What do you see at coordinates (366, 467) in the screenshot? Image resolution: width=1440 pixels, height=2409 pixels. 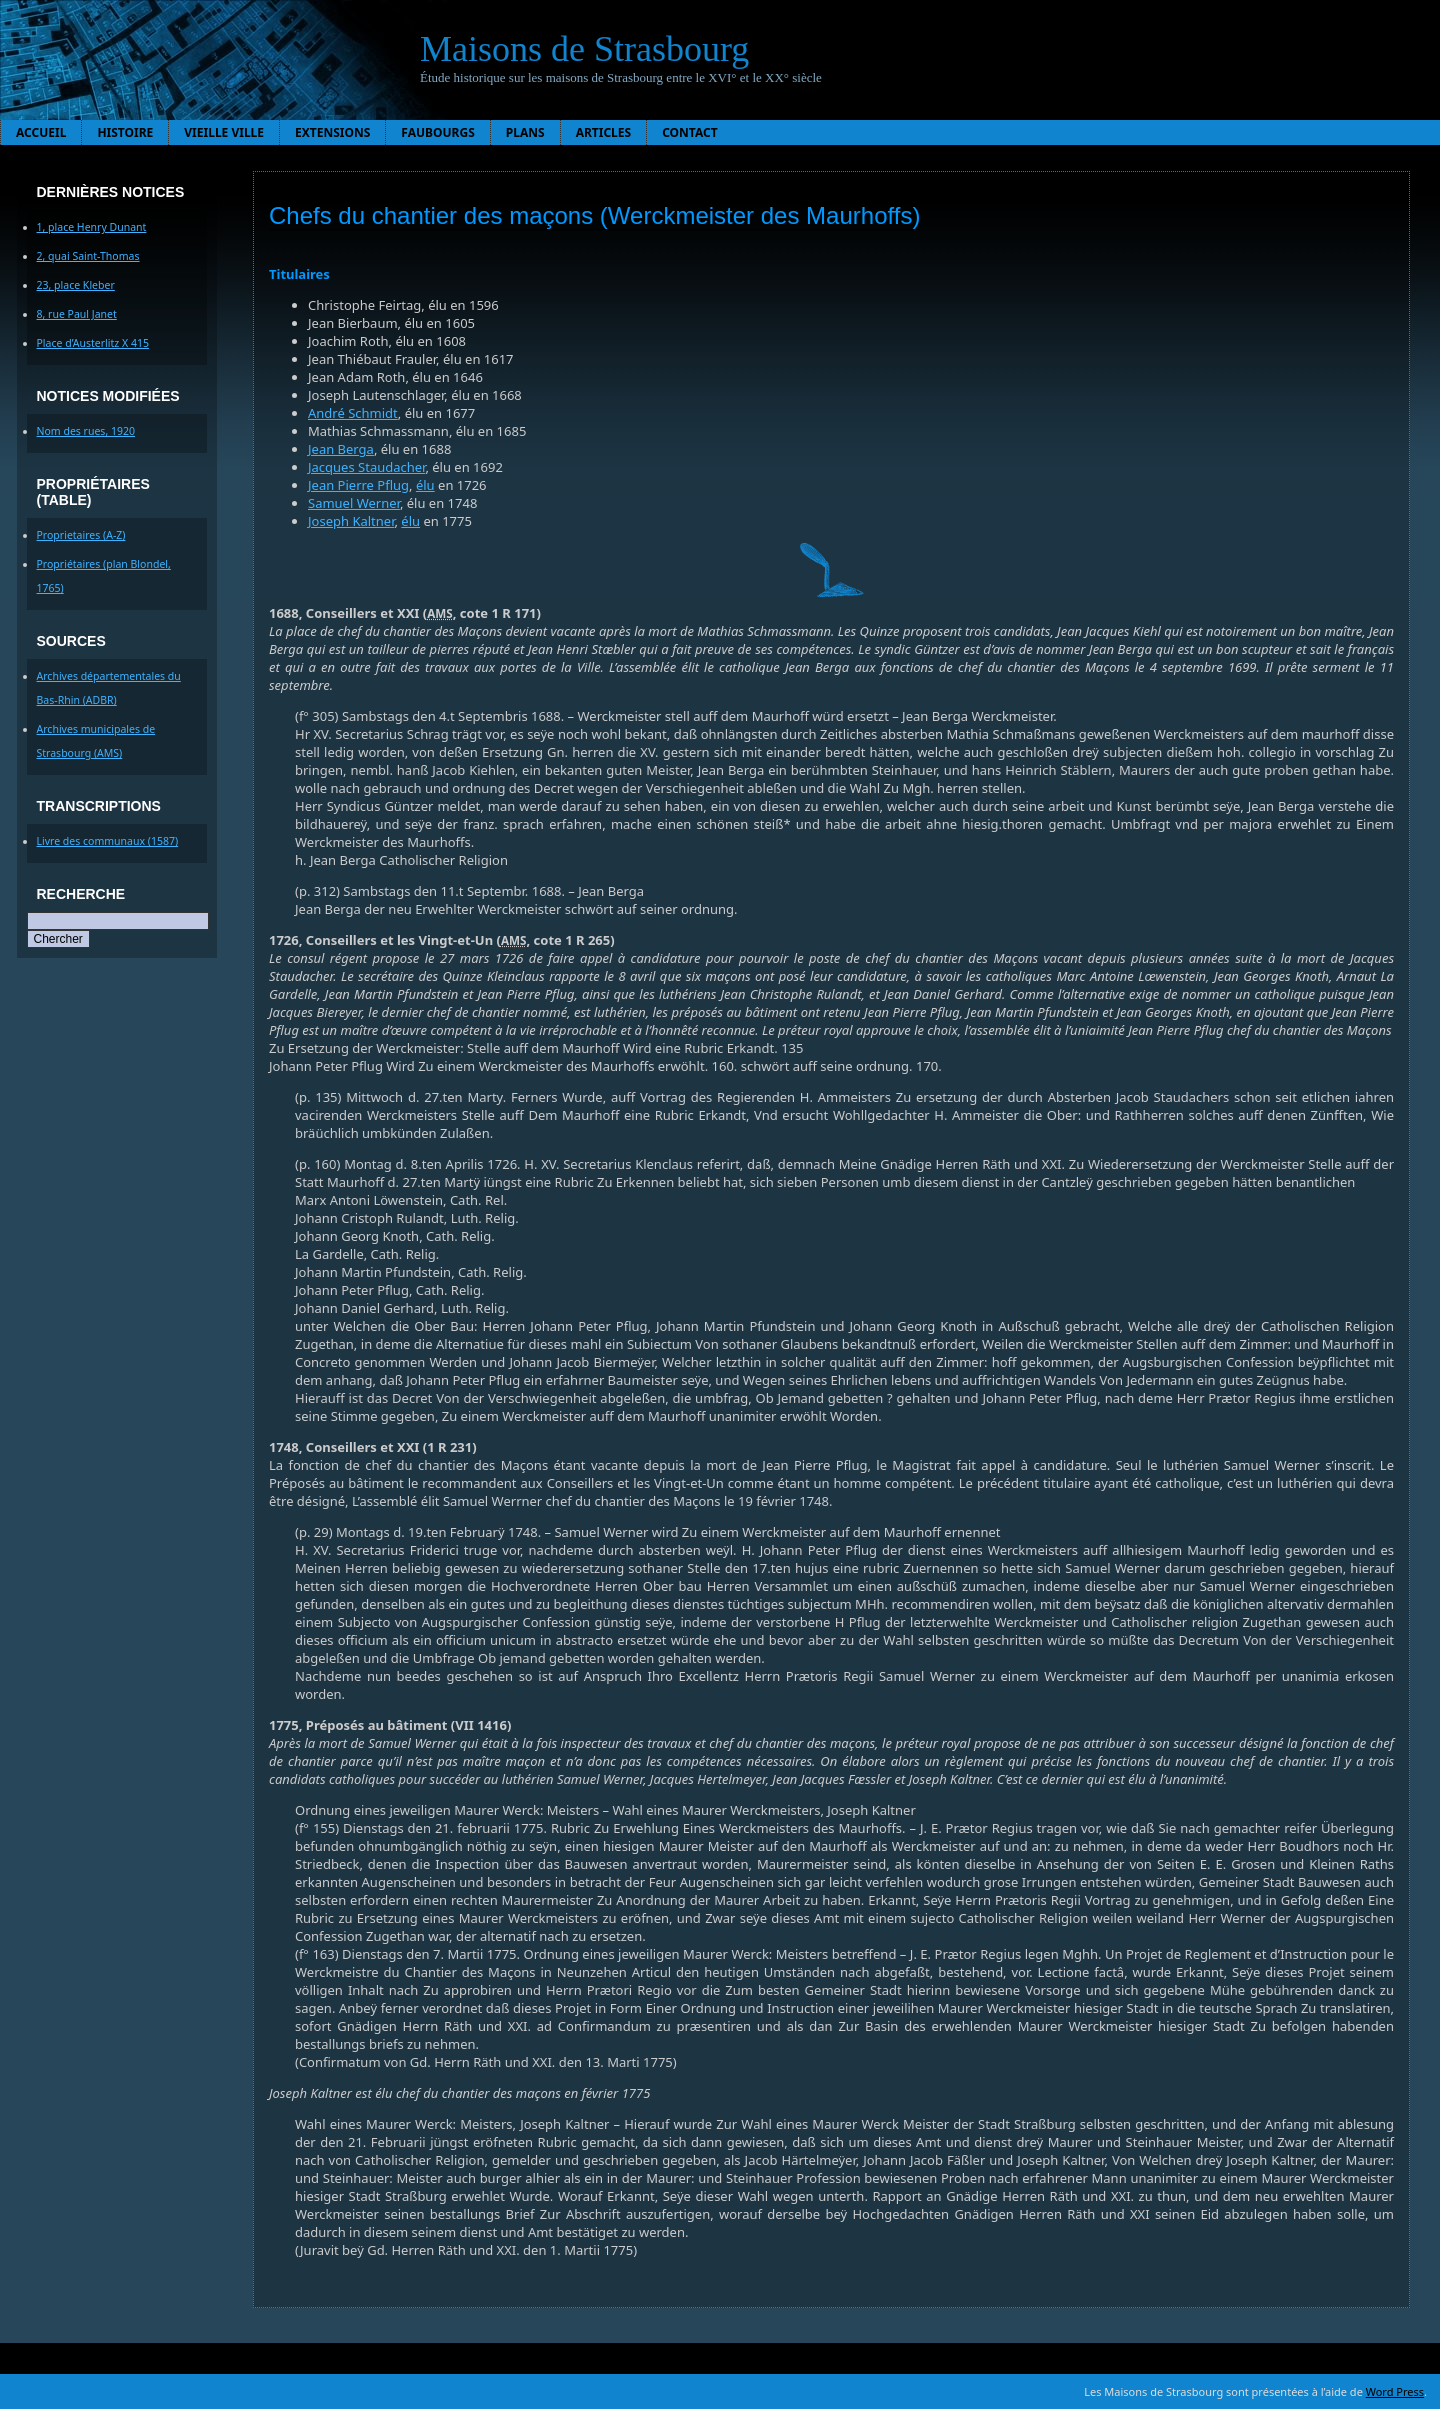 I see `Jacques Staudacher` at bounding box center [366, 467].